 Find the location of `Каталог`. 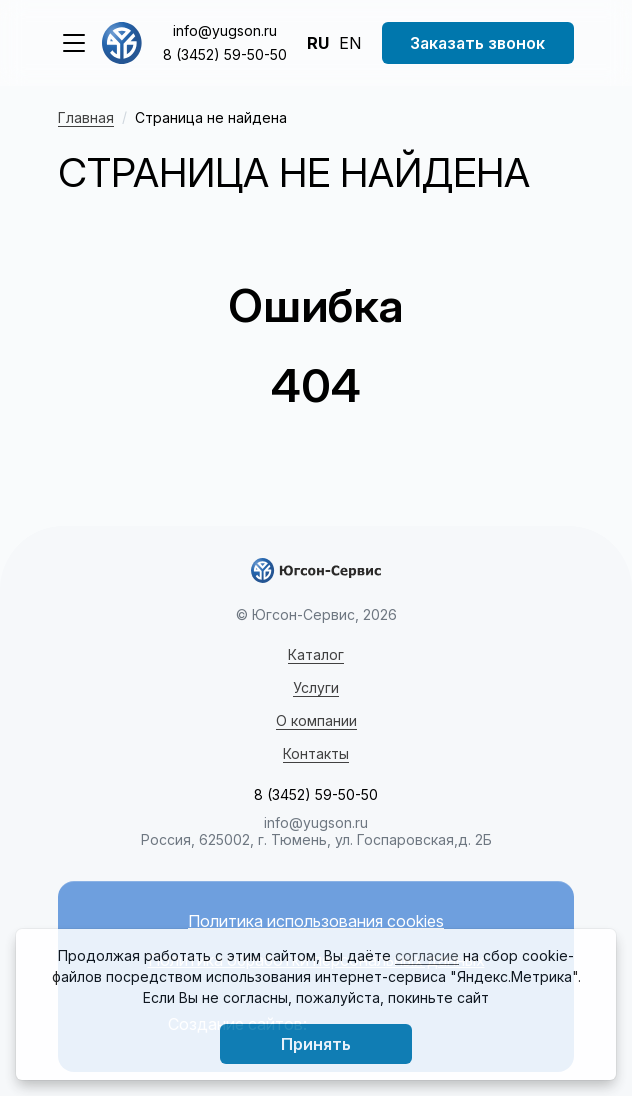

Каталог is located at coordinates (316, 654).